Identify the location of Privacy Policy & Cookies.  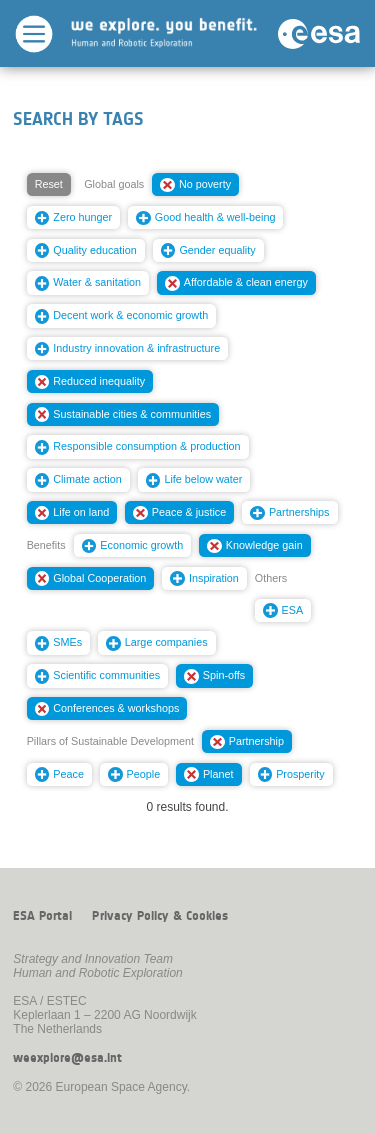
(160, 916).